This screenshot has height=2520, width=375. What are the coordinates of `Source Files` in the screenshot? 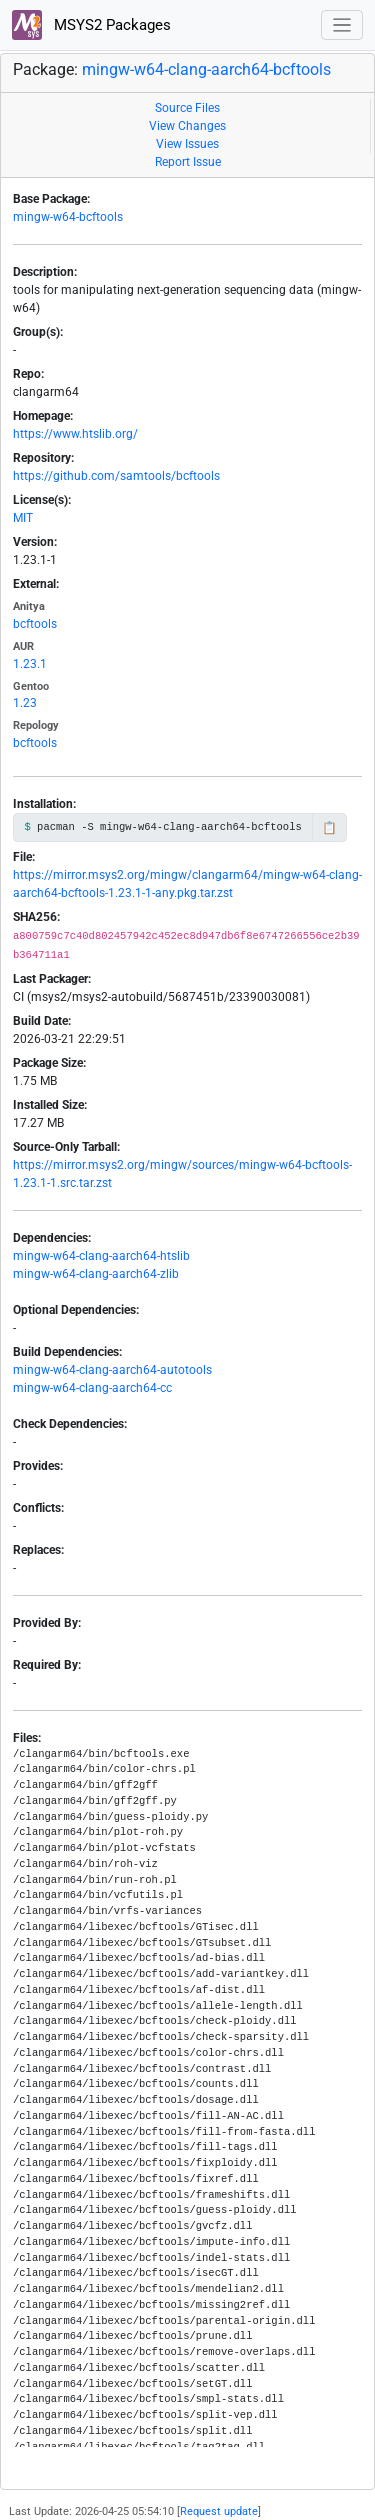 It's located at (187, 108).